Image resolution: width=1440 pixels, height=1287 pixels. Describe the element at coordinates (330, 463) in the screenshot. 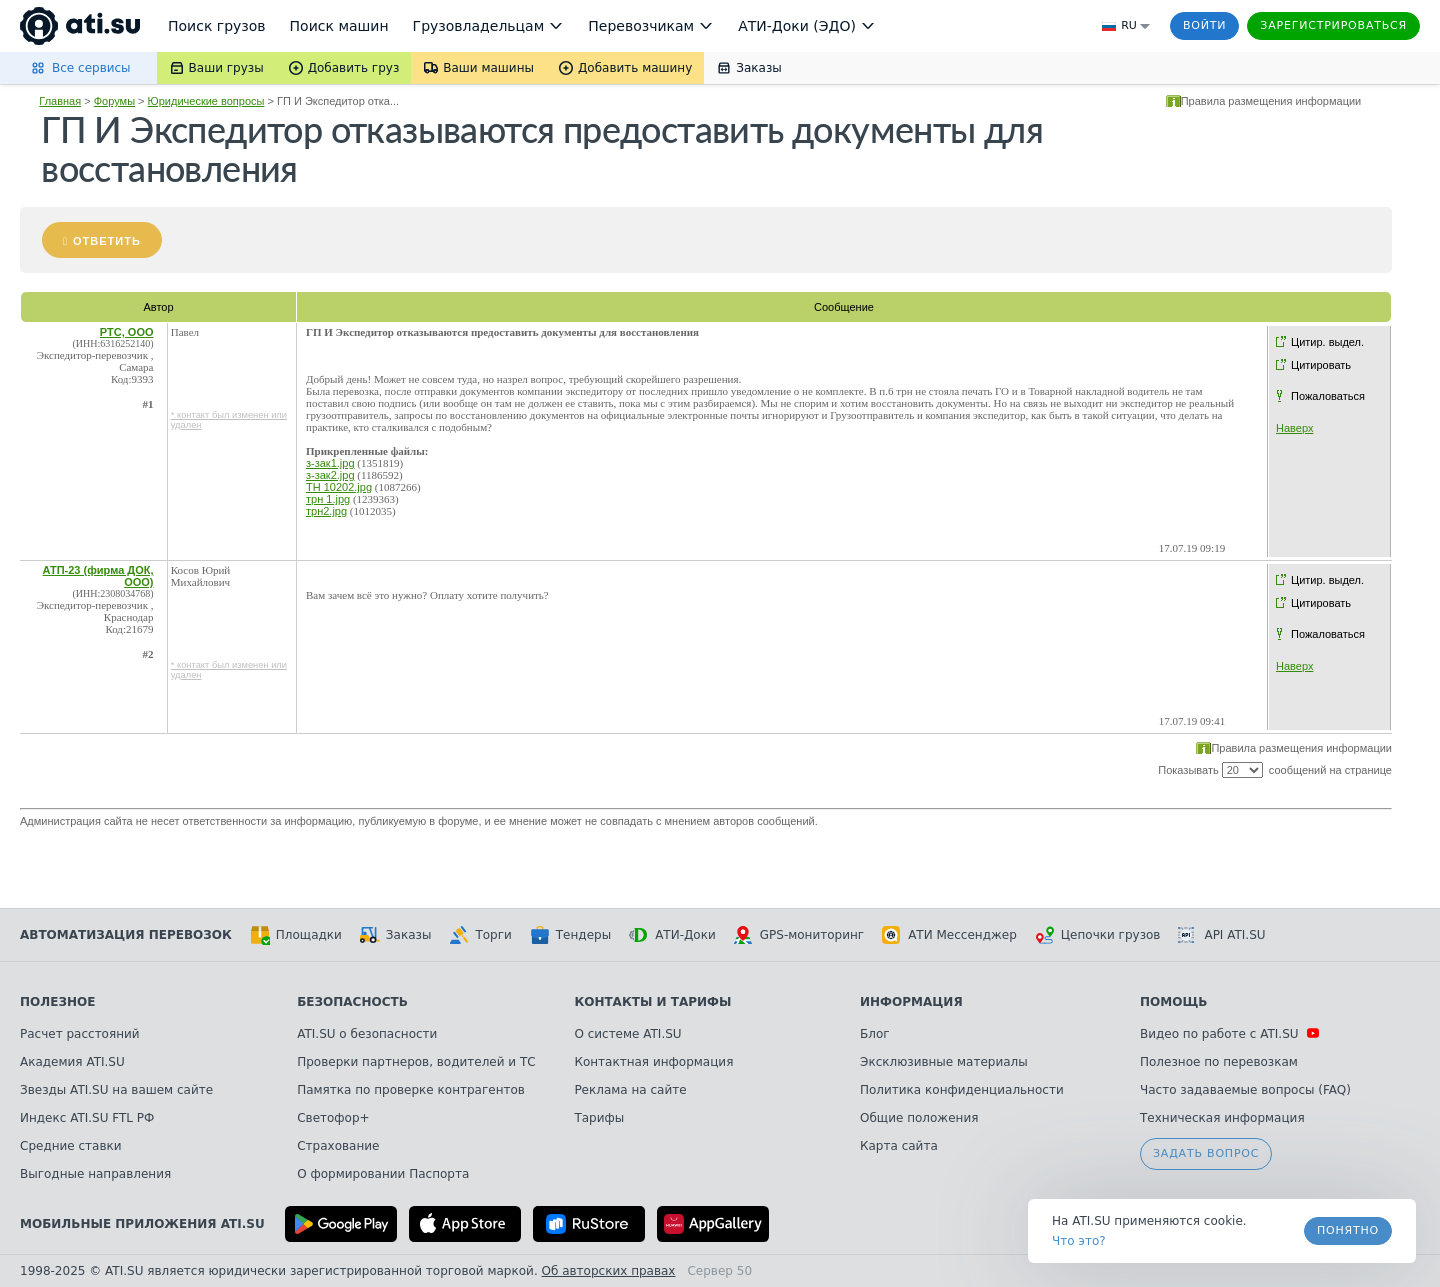

I see `з-зак1.jpg` at that location.